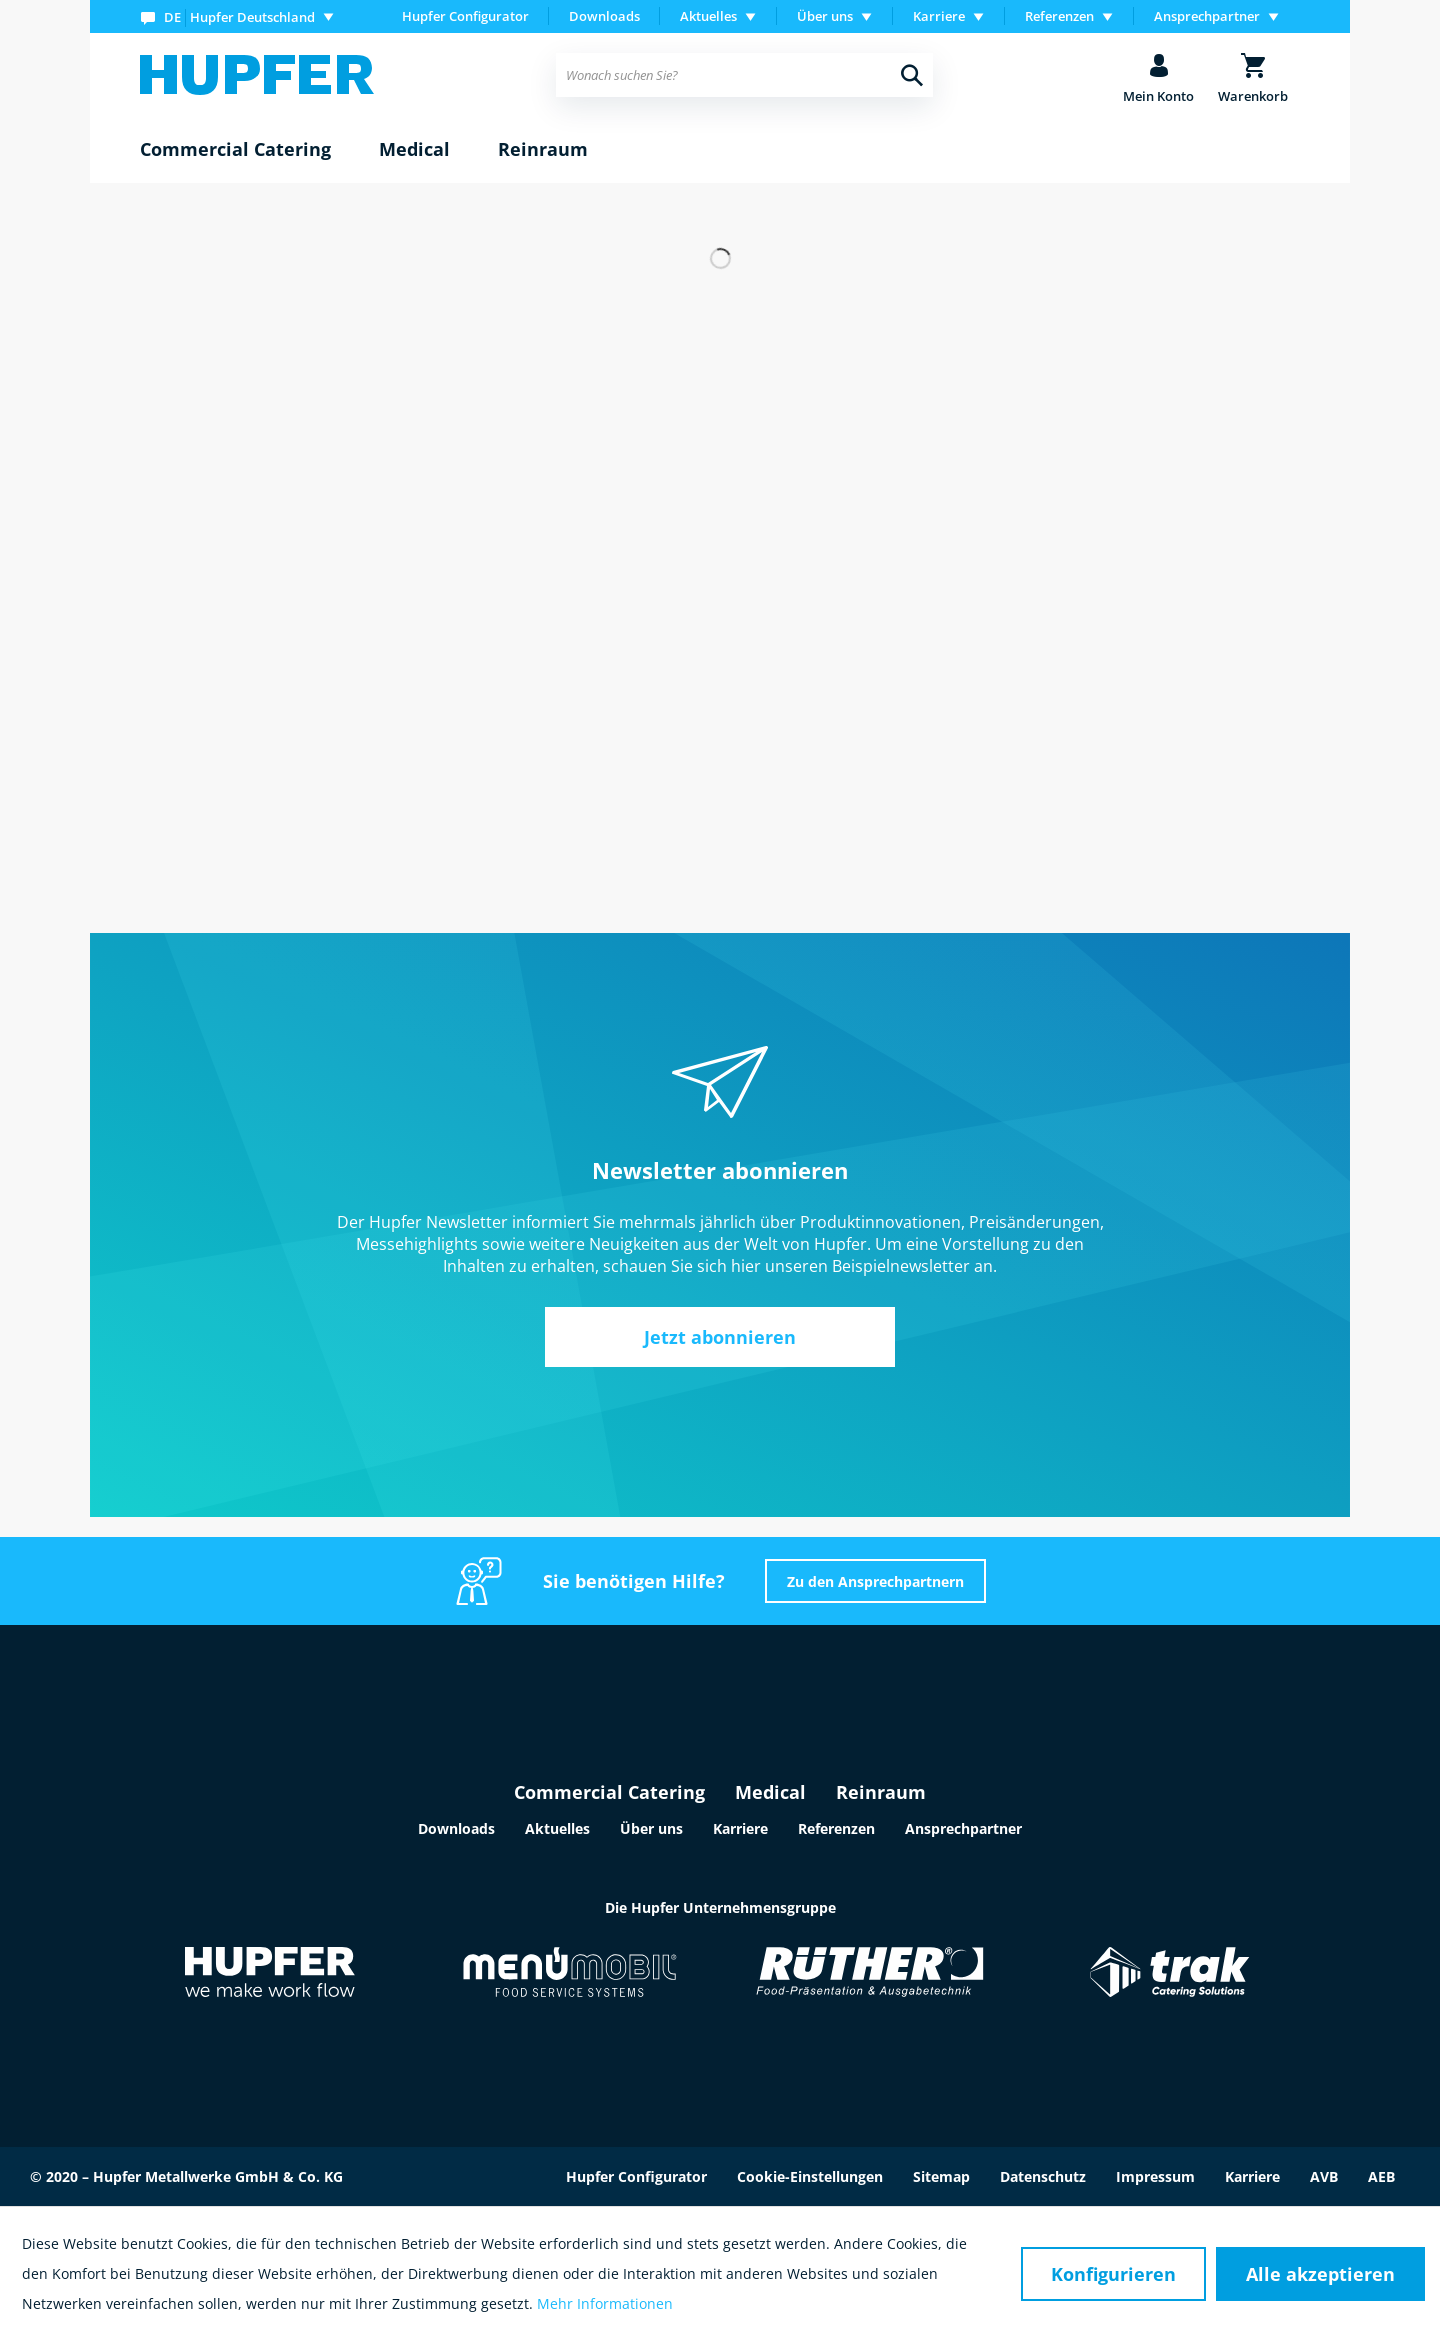 The height and width of the screenshot is (2341, 1440). What do you see at coordinates (939, 16) in the screenshot?
I see `Karriere [menuitem]` at bounding box center [939, 16].